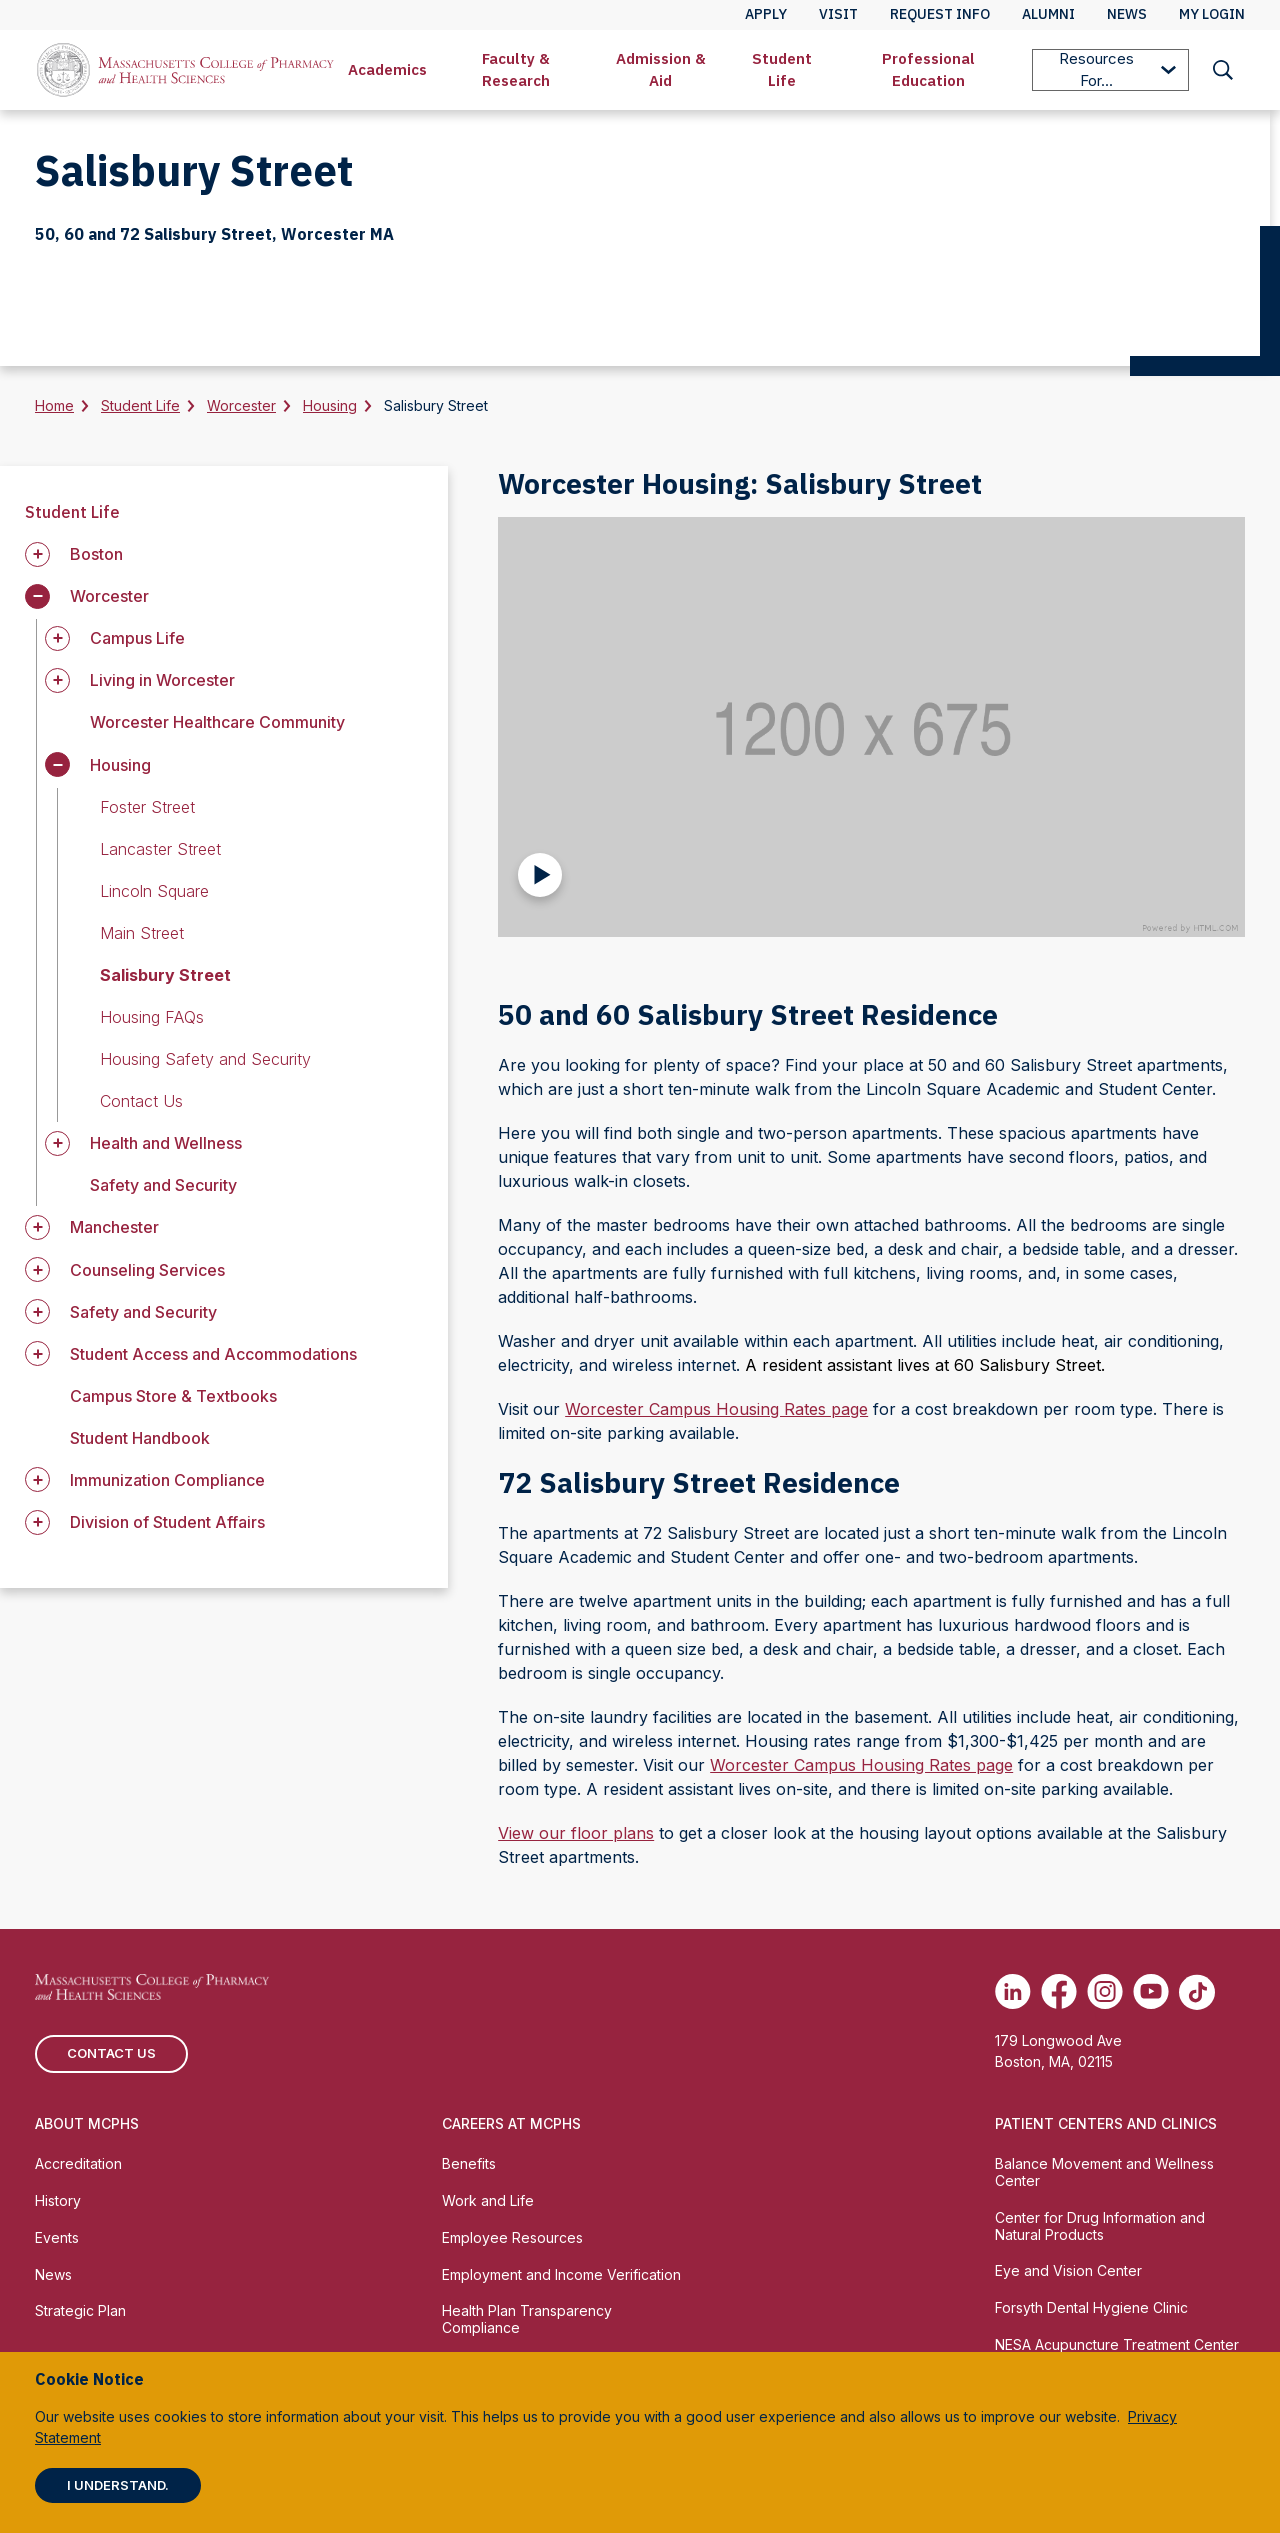 Image resolution: width=1280 pixels, height=2533 pixels. I want to click on View our floor plans, so click(576, 1833).